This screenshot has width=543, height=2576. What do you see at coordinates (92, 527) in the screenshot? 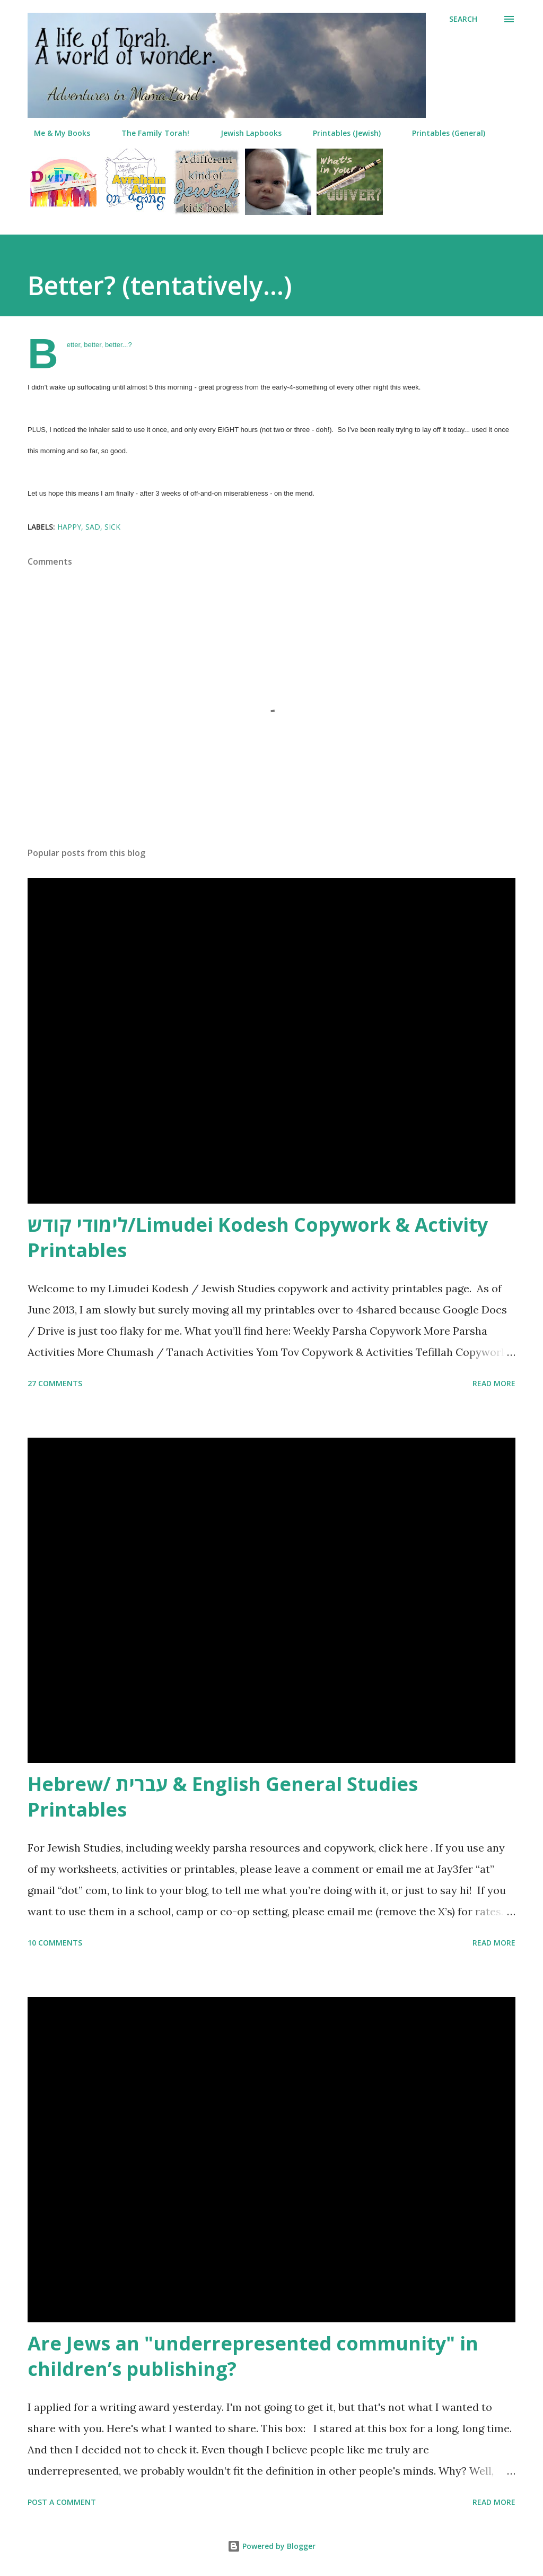
I see `sad` at bounding box center [92, 527].